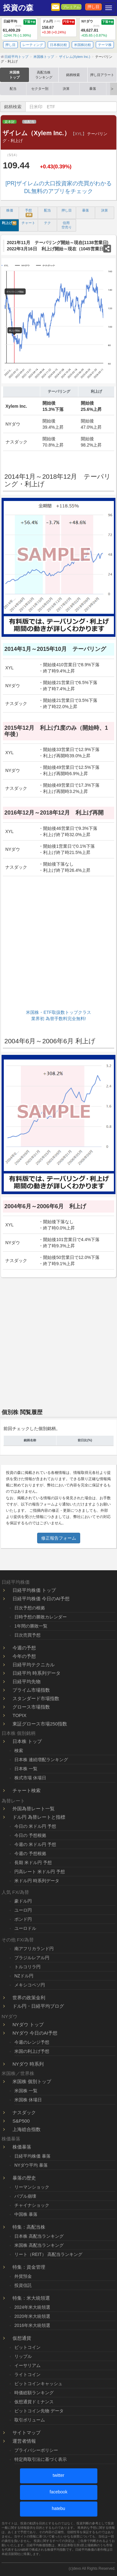  Describe the element at coordinates (71, 7) in the screenshot. I see `プレミアム` at that location.